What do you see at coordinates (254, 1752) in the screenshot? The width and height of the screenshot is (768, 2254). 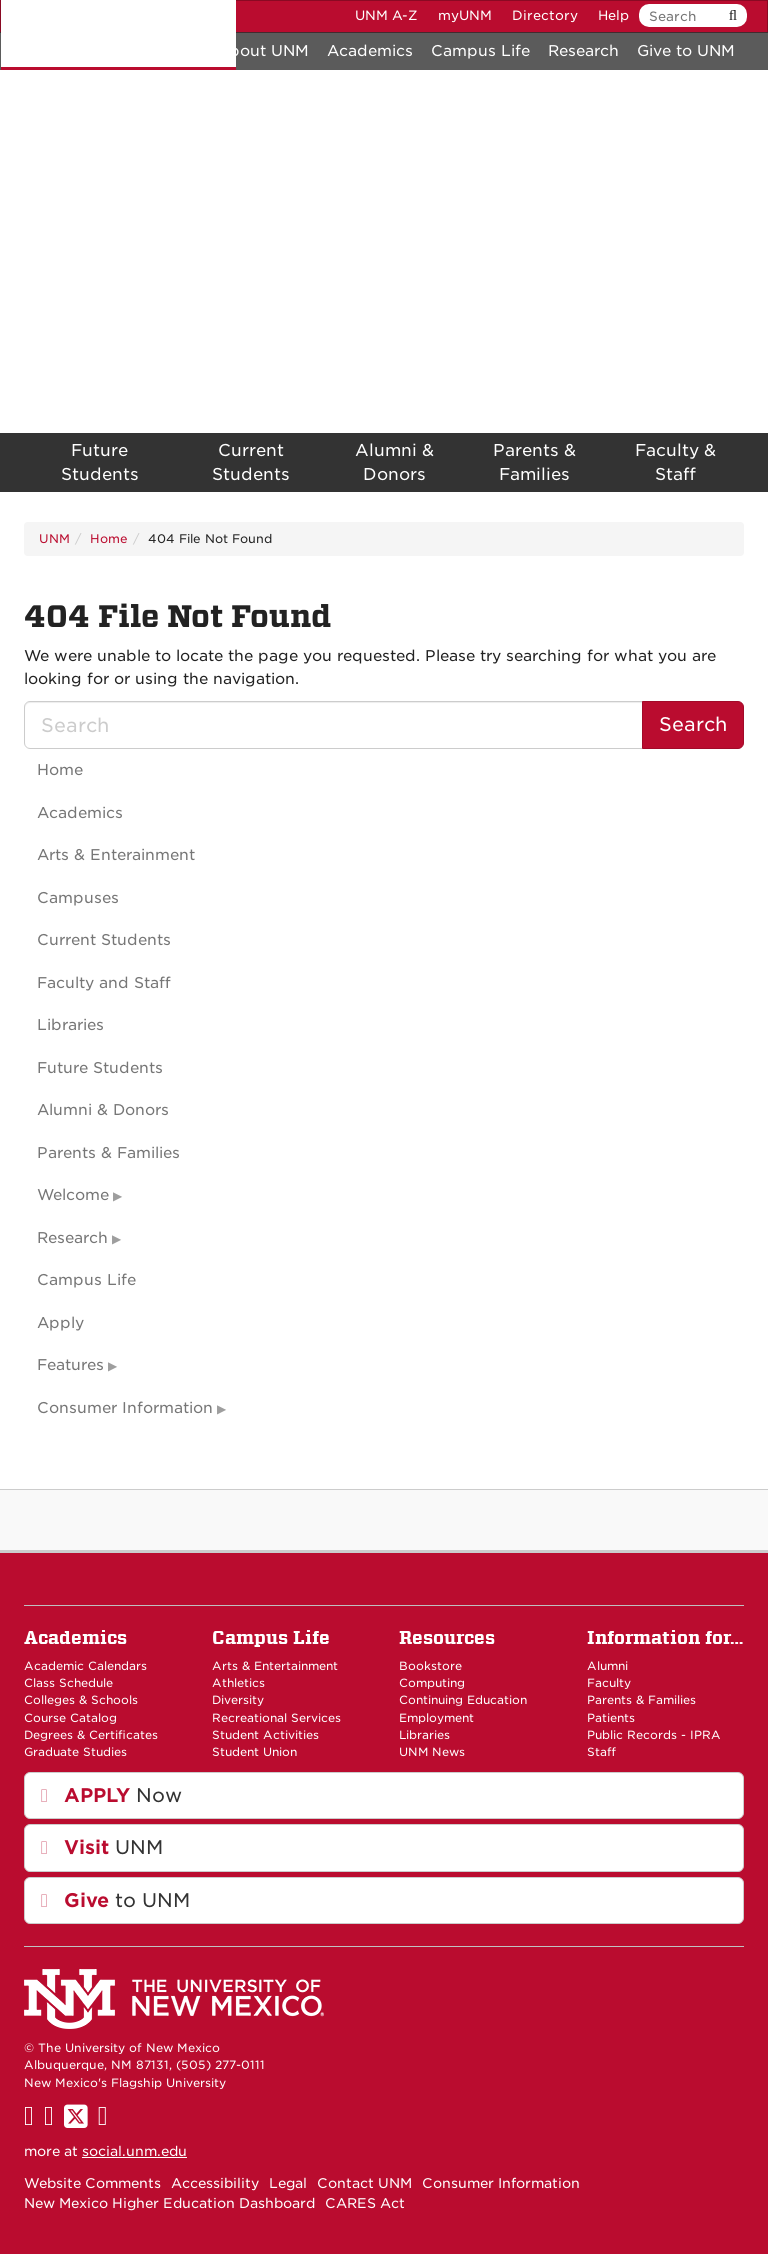 I see `Student Union` at bounding box center [254, 1752].